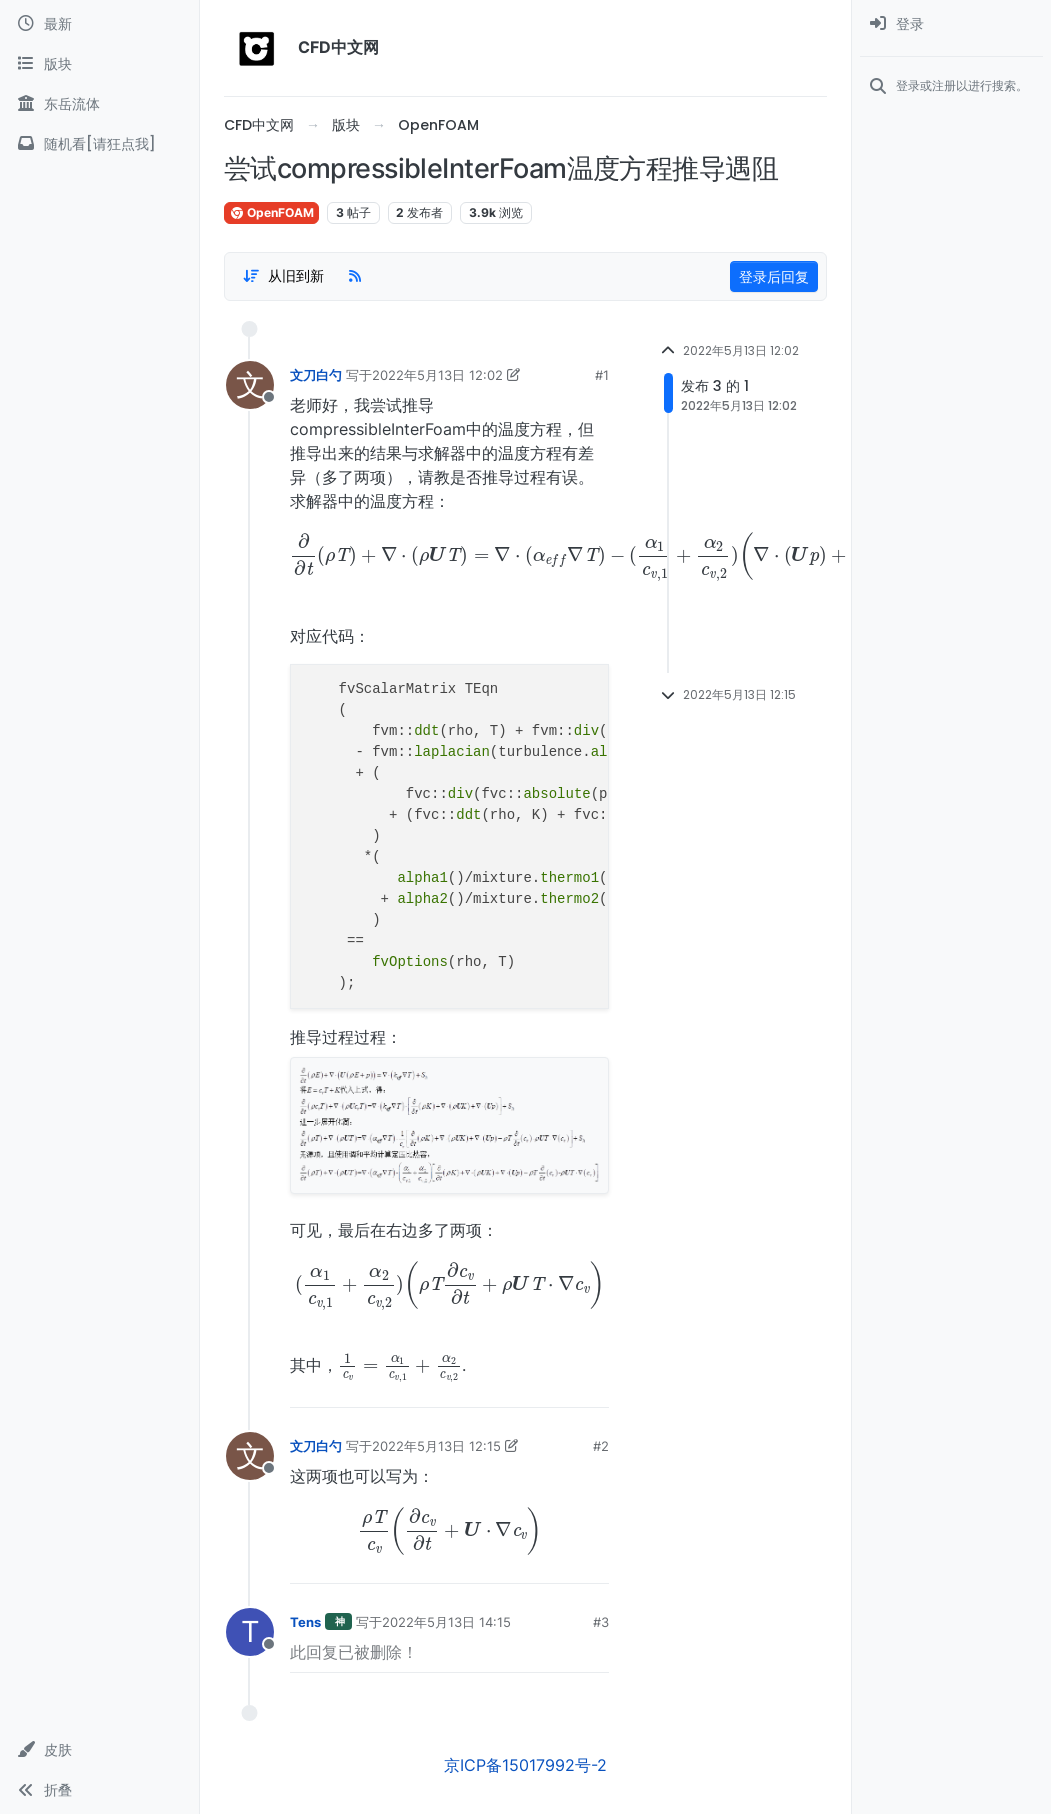  Describe the element at coordinates (774, 276) in the screenshot. I see `登录后回复` at that location.